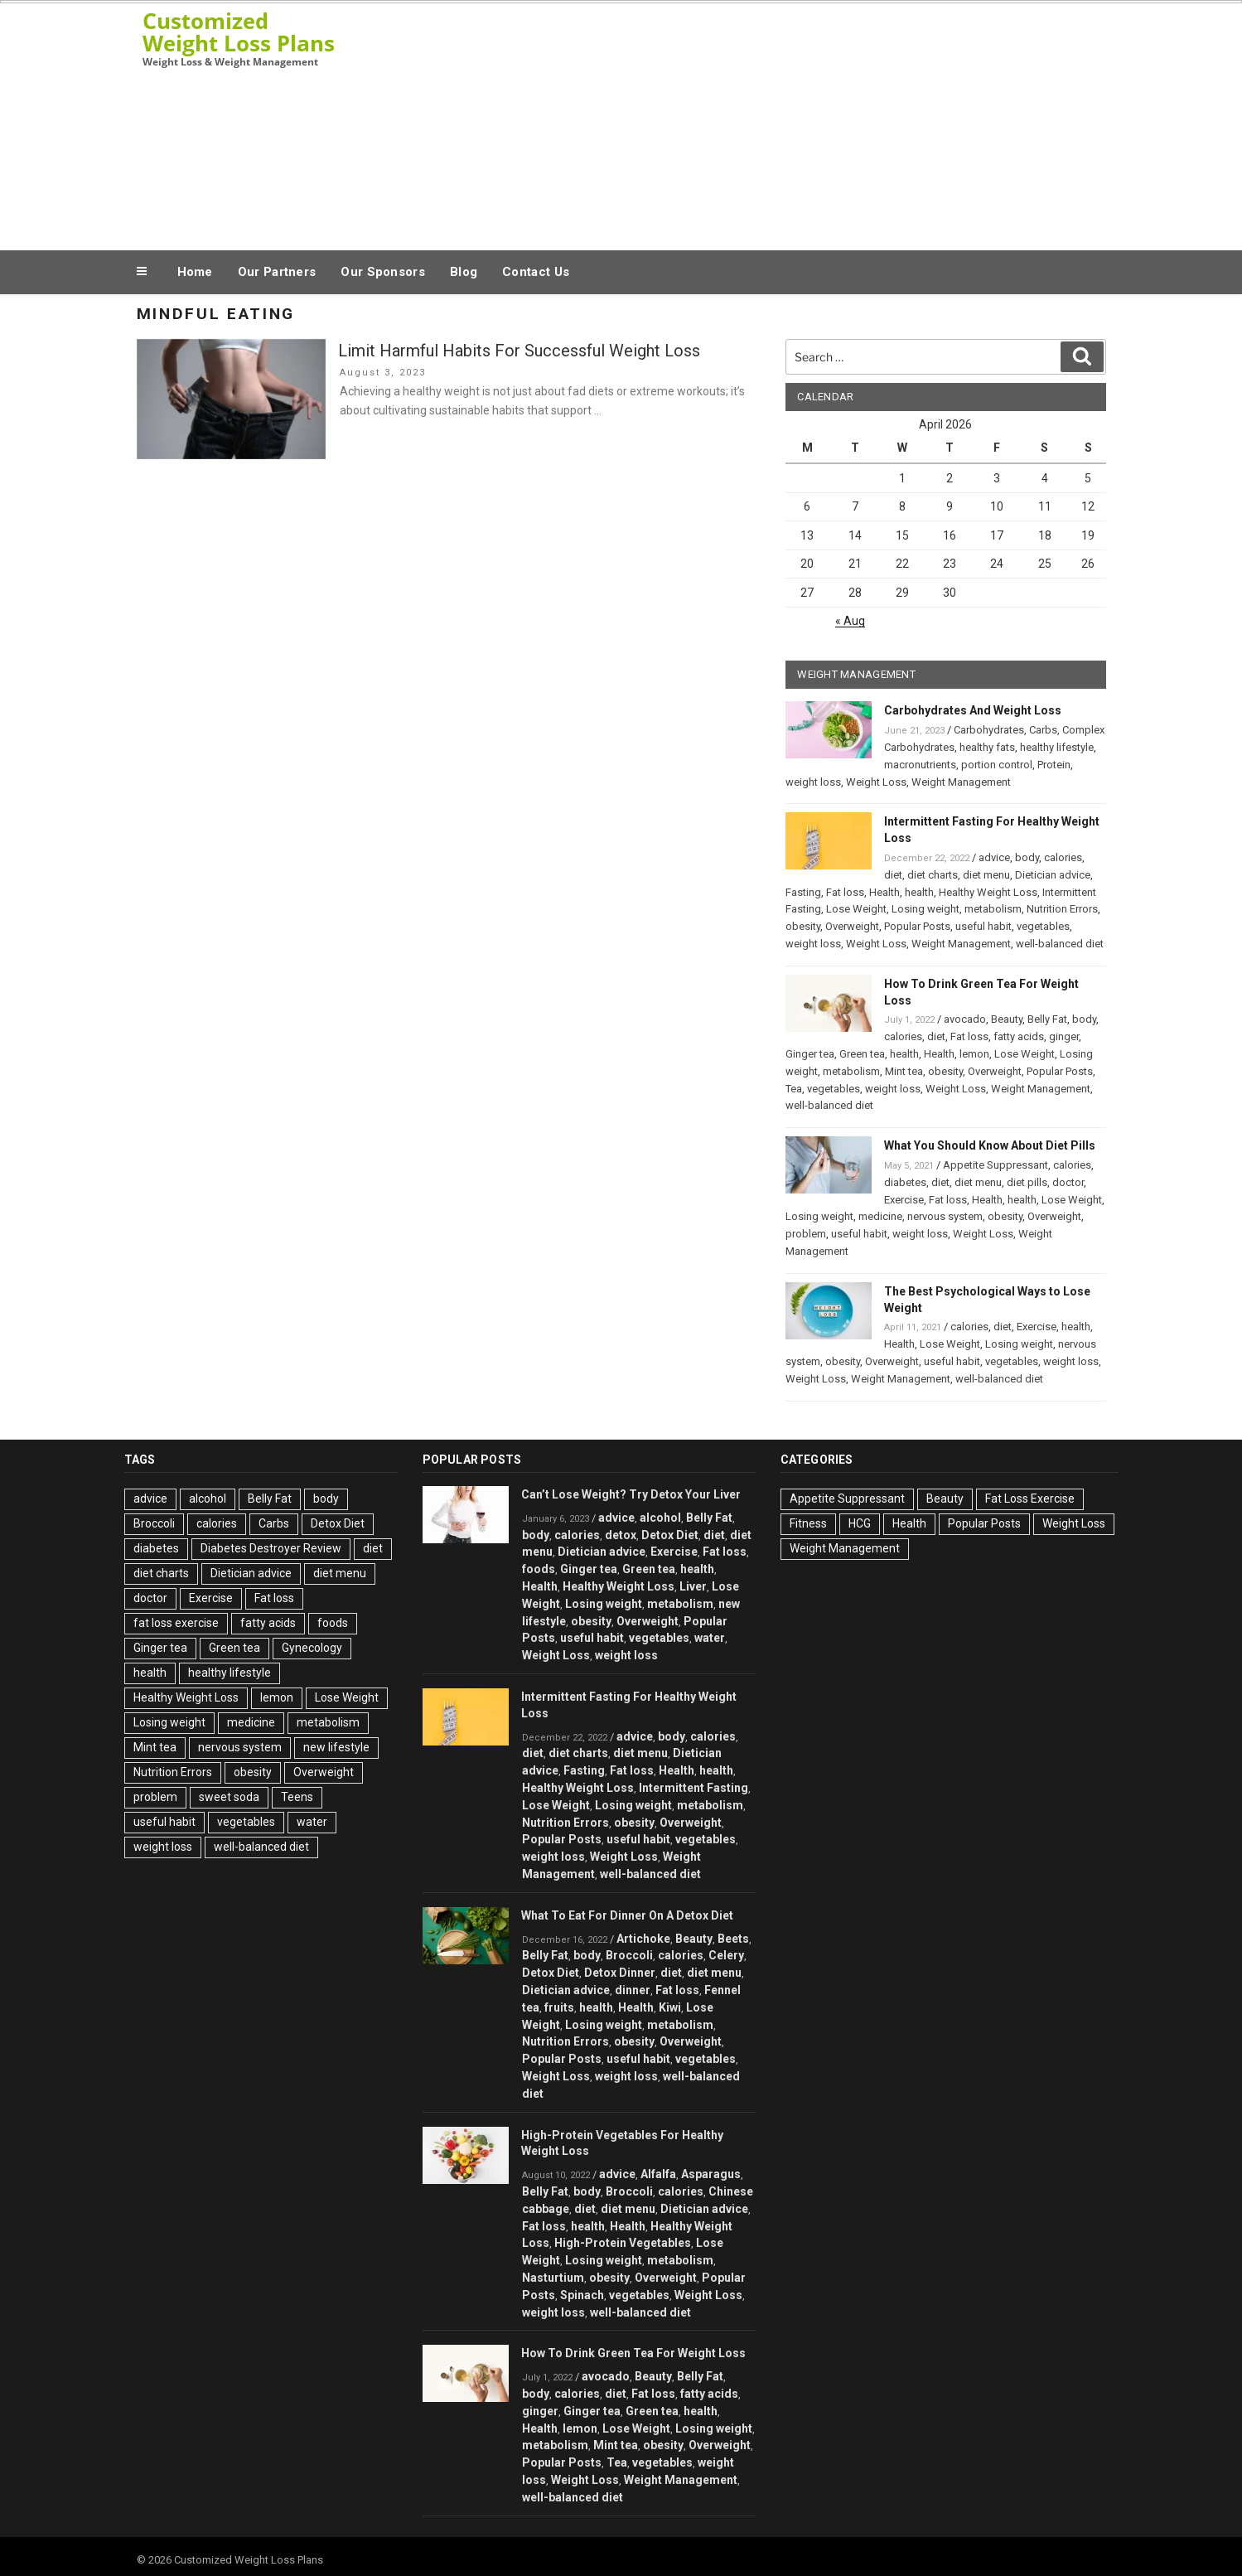 This screenshot has width=1242, height=2576. What do you see at coordinates (920, 764) in the screenshot?
I see `macronutrients` at bounding box center [920, 764].